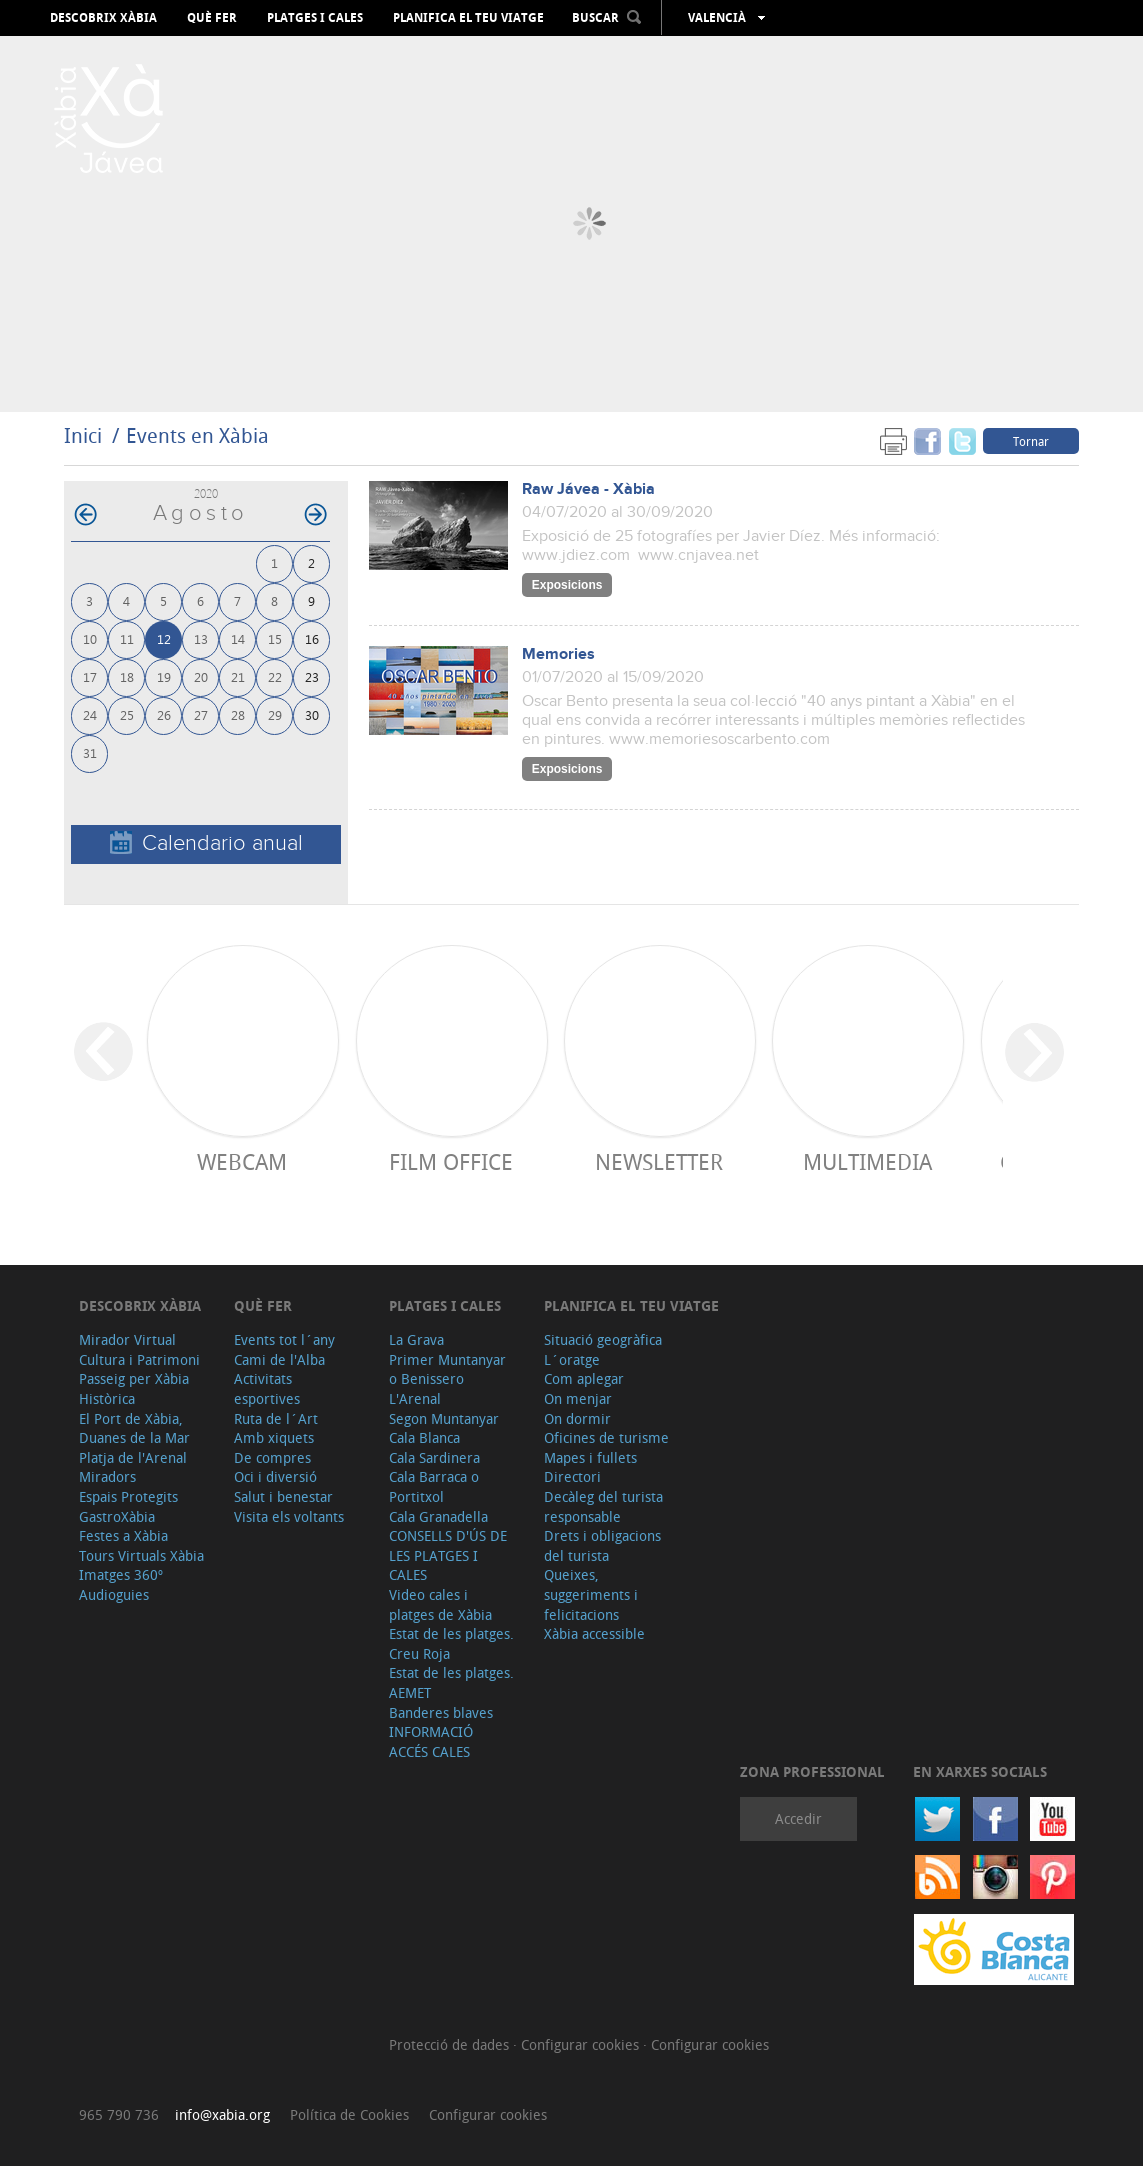 The image size is (1143, 2166). Describe the element at coordinates (201, 638) in the screenshot. I see `13` at that location.